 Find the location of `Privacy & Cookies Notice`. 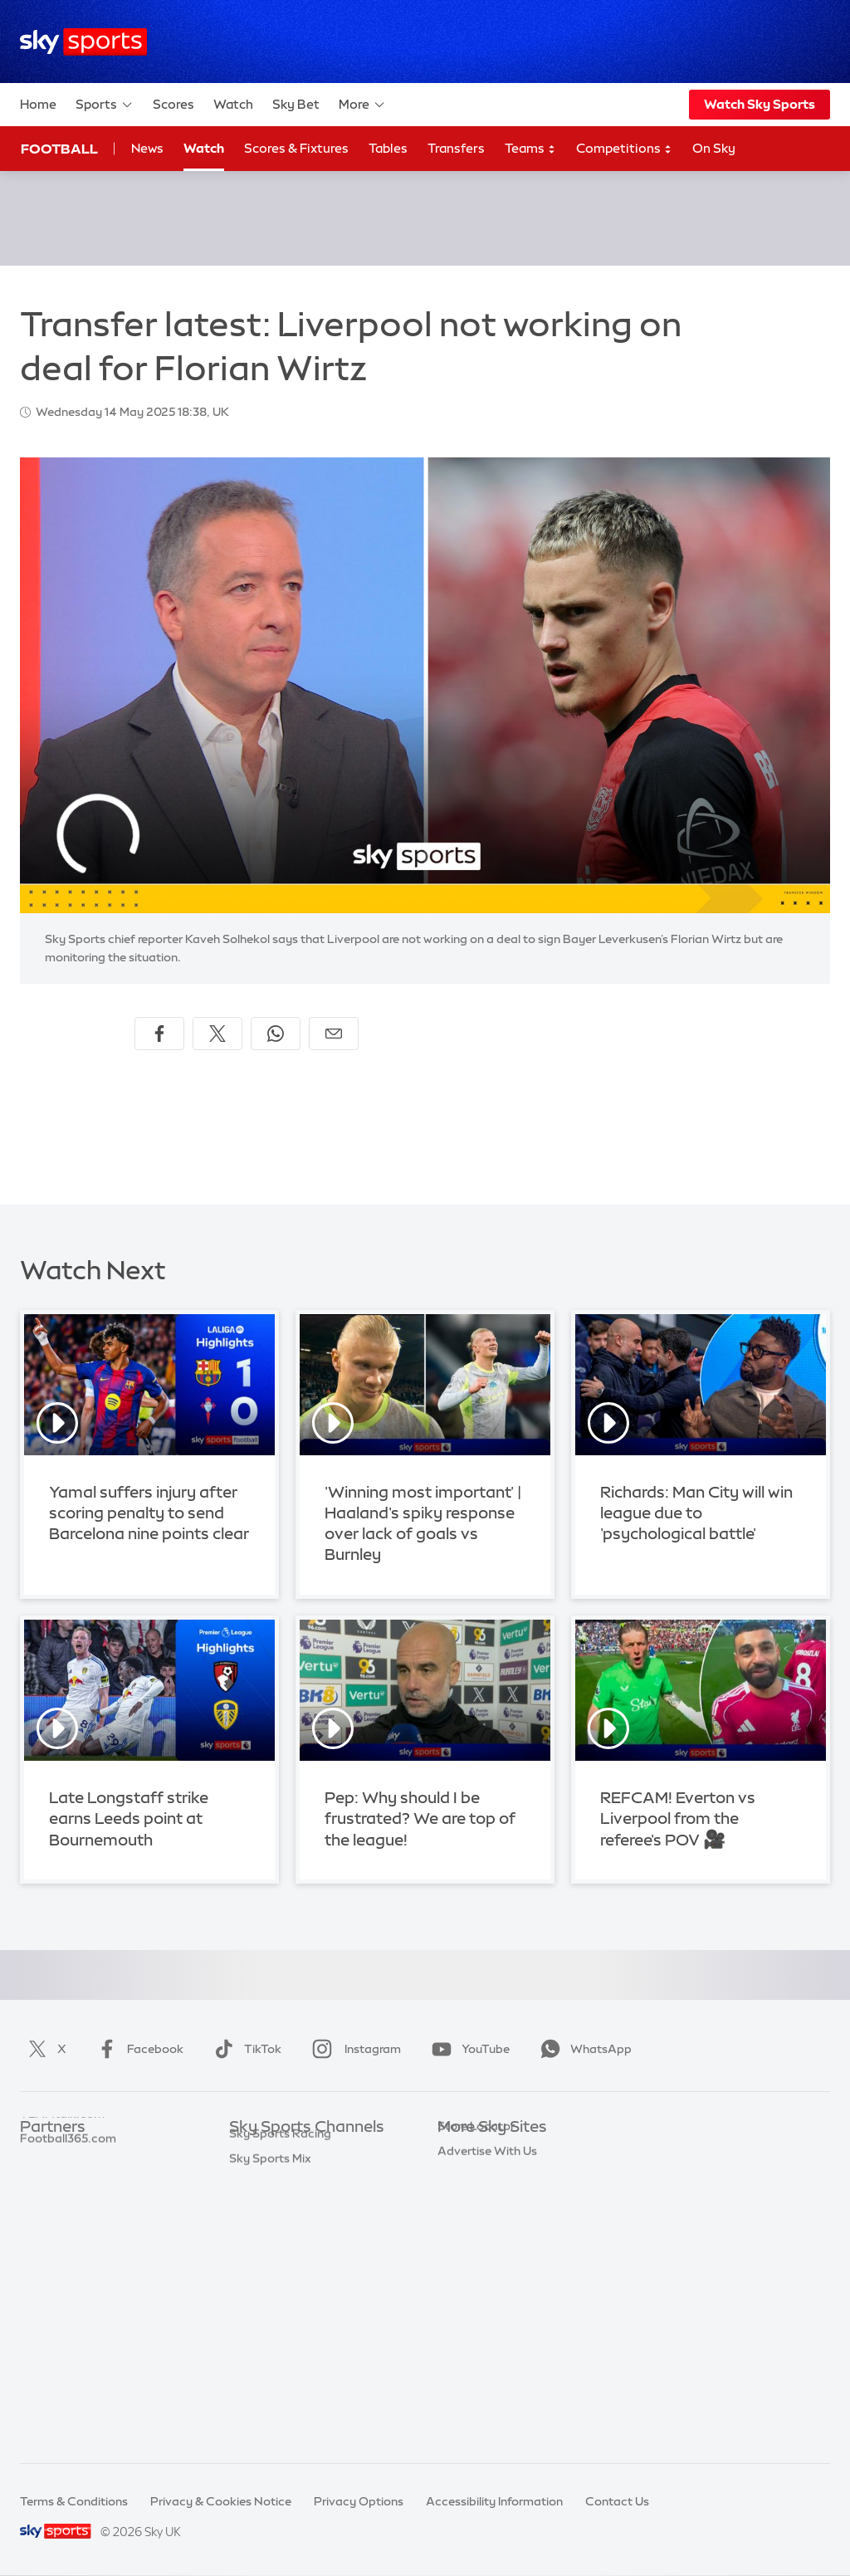

Privacy & Cookies Notice is located at coordinates (220, 2501).